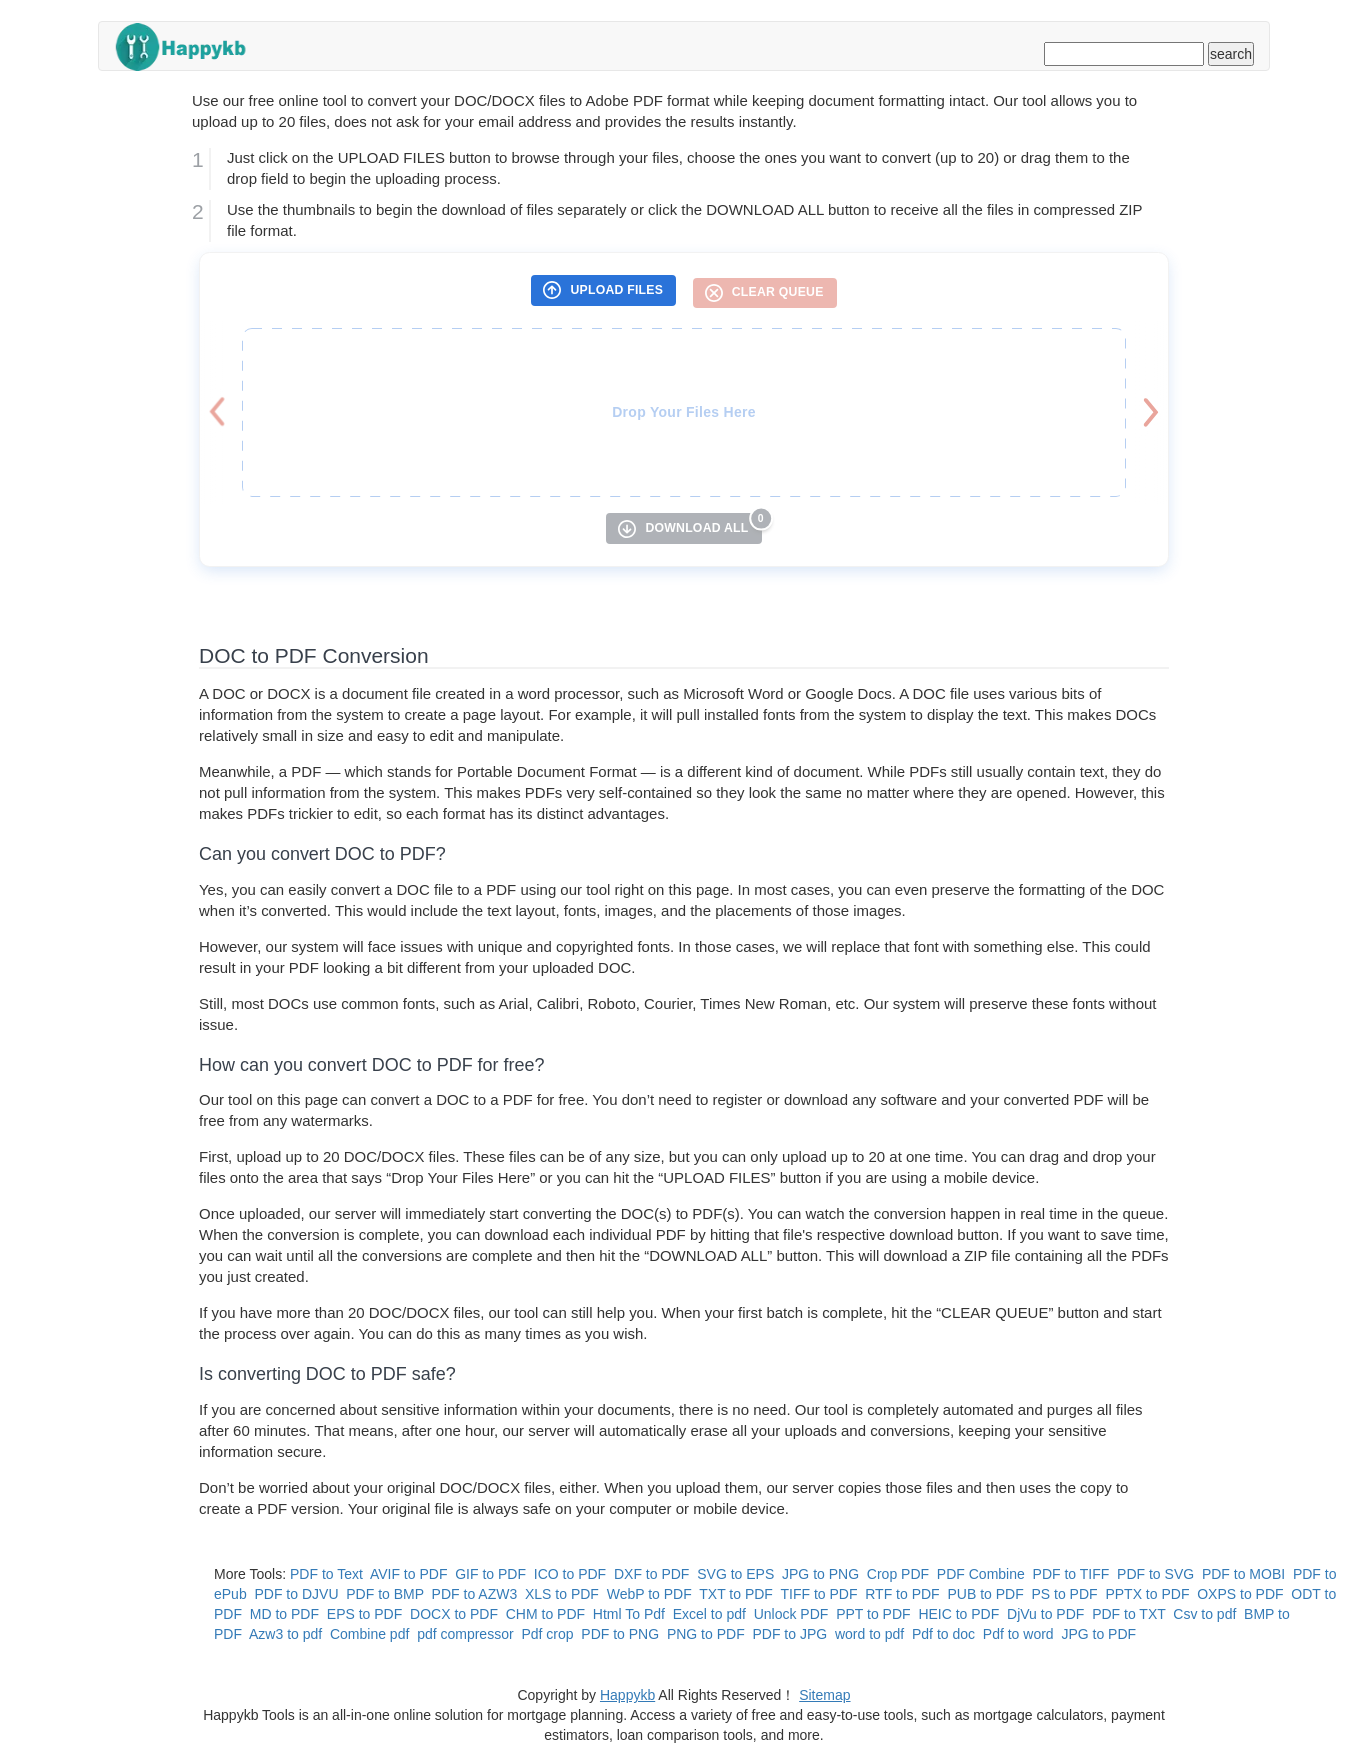  What do you see at coordinates (735, 1574) in the screenshot?
I see `SVG to EPS` at bounding box center [735, 1574].